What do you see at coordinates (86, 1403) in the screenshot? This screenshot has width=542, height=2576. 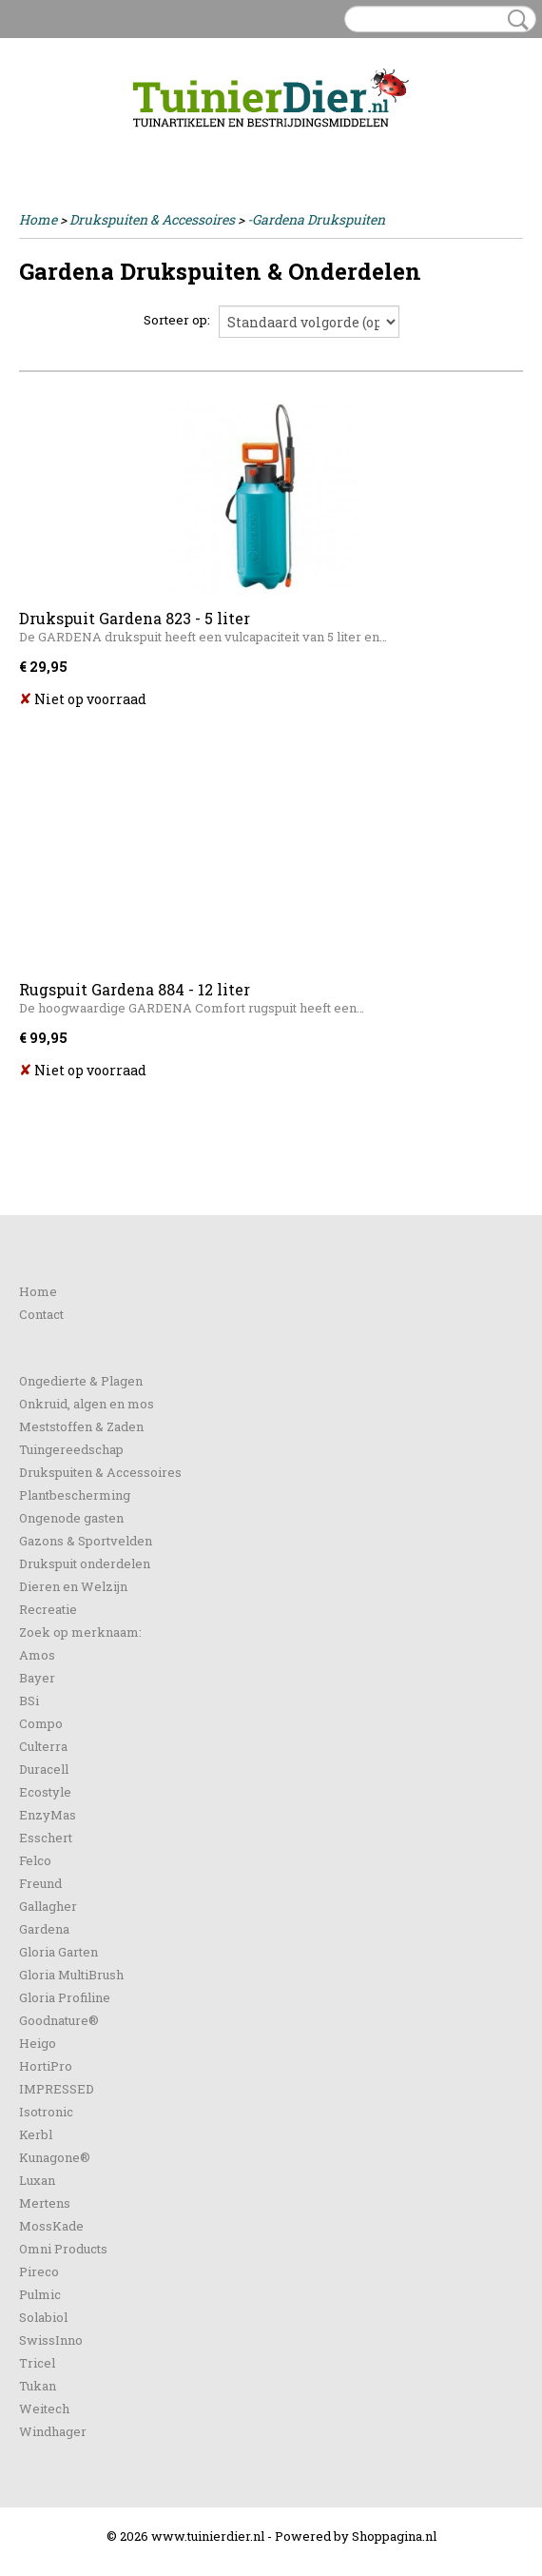 I see `Onkruid, algen en mos` at bounding box center [86, 1403].